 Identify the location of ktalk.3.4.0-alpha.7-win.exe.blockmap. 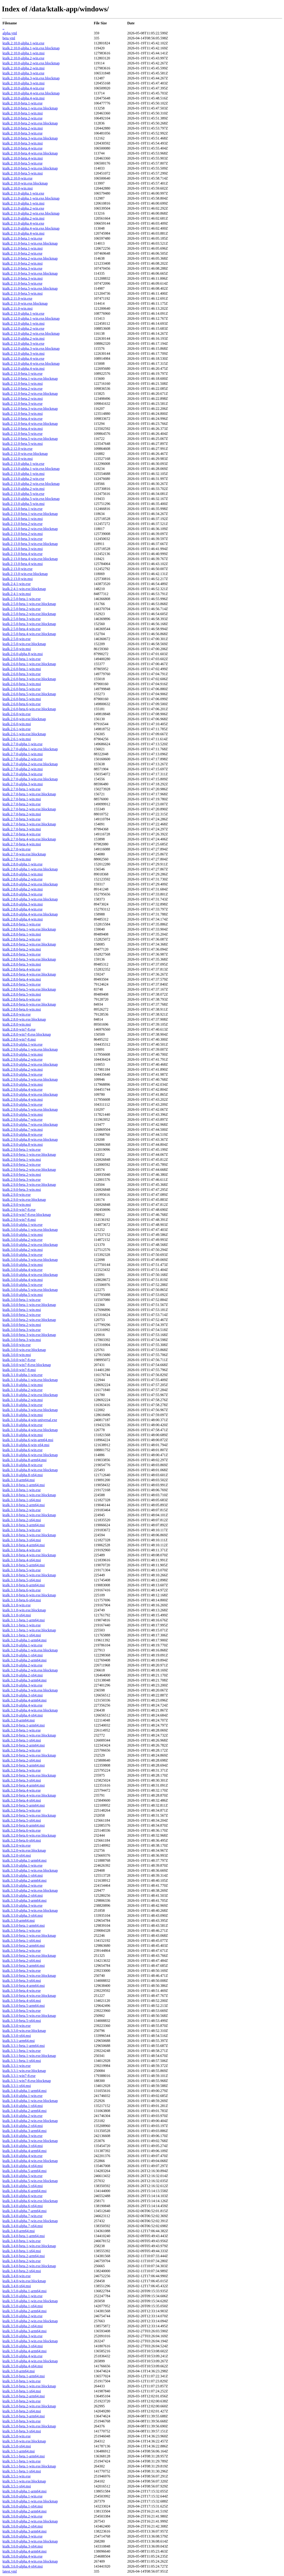
(30, 2221).